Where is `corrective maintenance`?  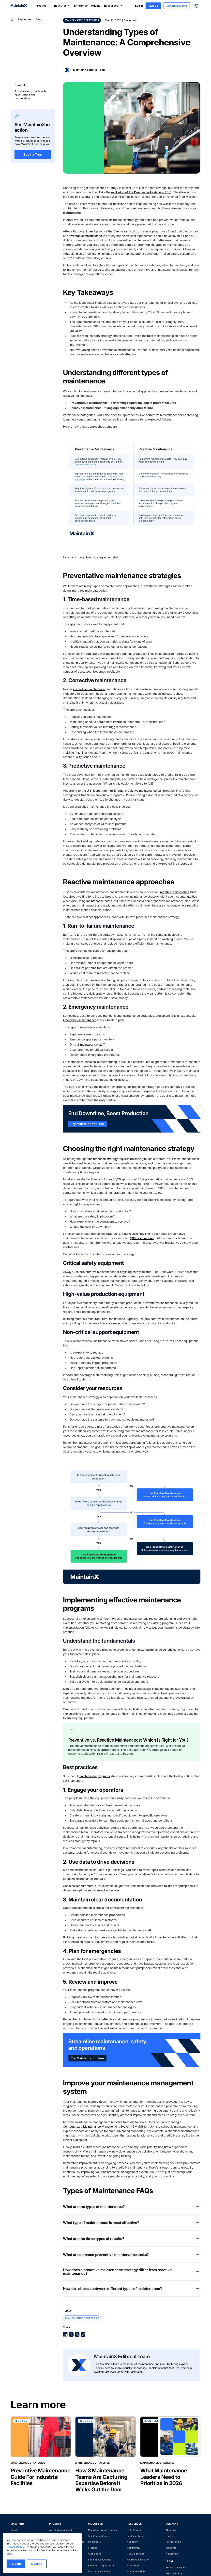 corrective maintenance is located at coordinates (89, 689).